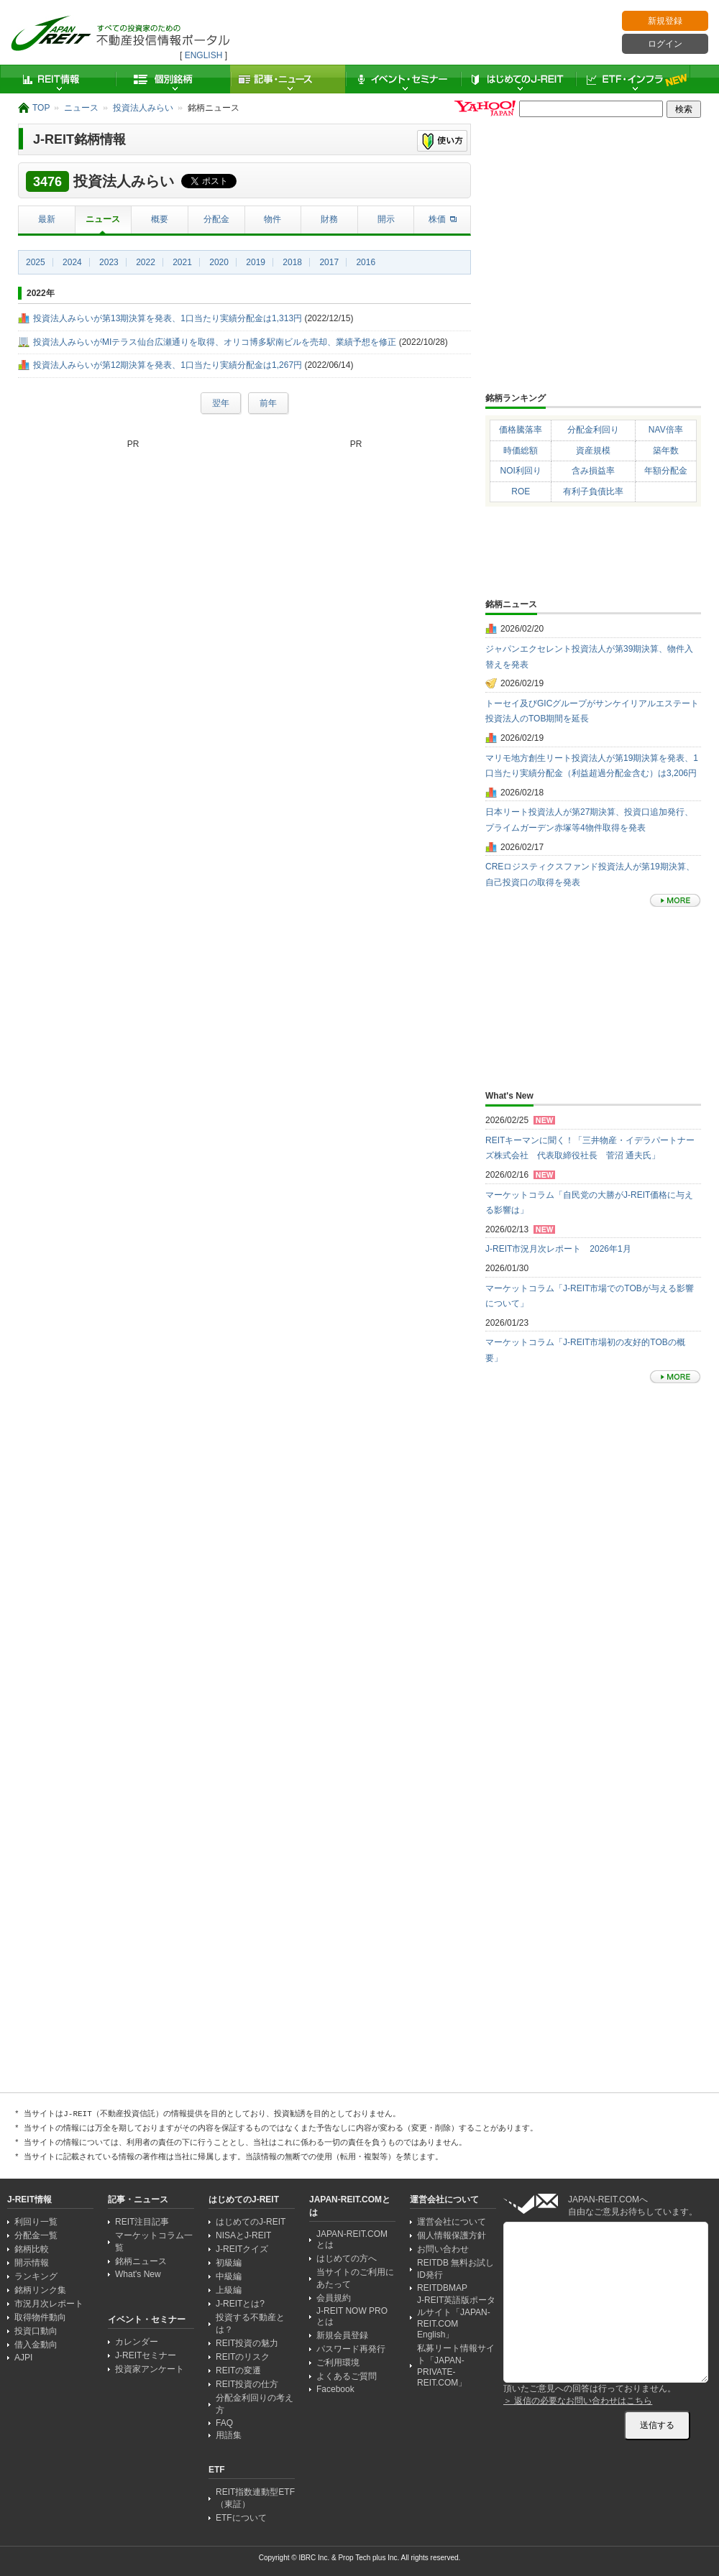 Image resolution: width=719 pixels, height=2576 pixels. What do you see at coordinates (243, 2235) in the screenshot?
I see `NISAとJ-REIT` at bounding box center [243, 2235].